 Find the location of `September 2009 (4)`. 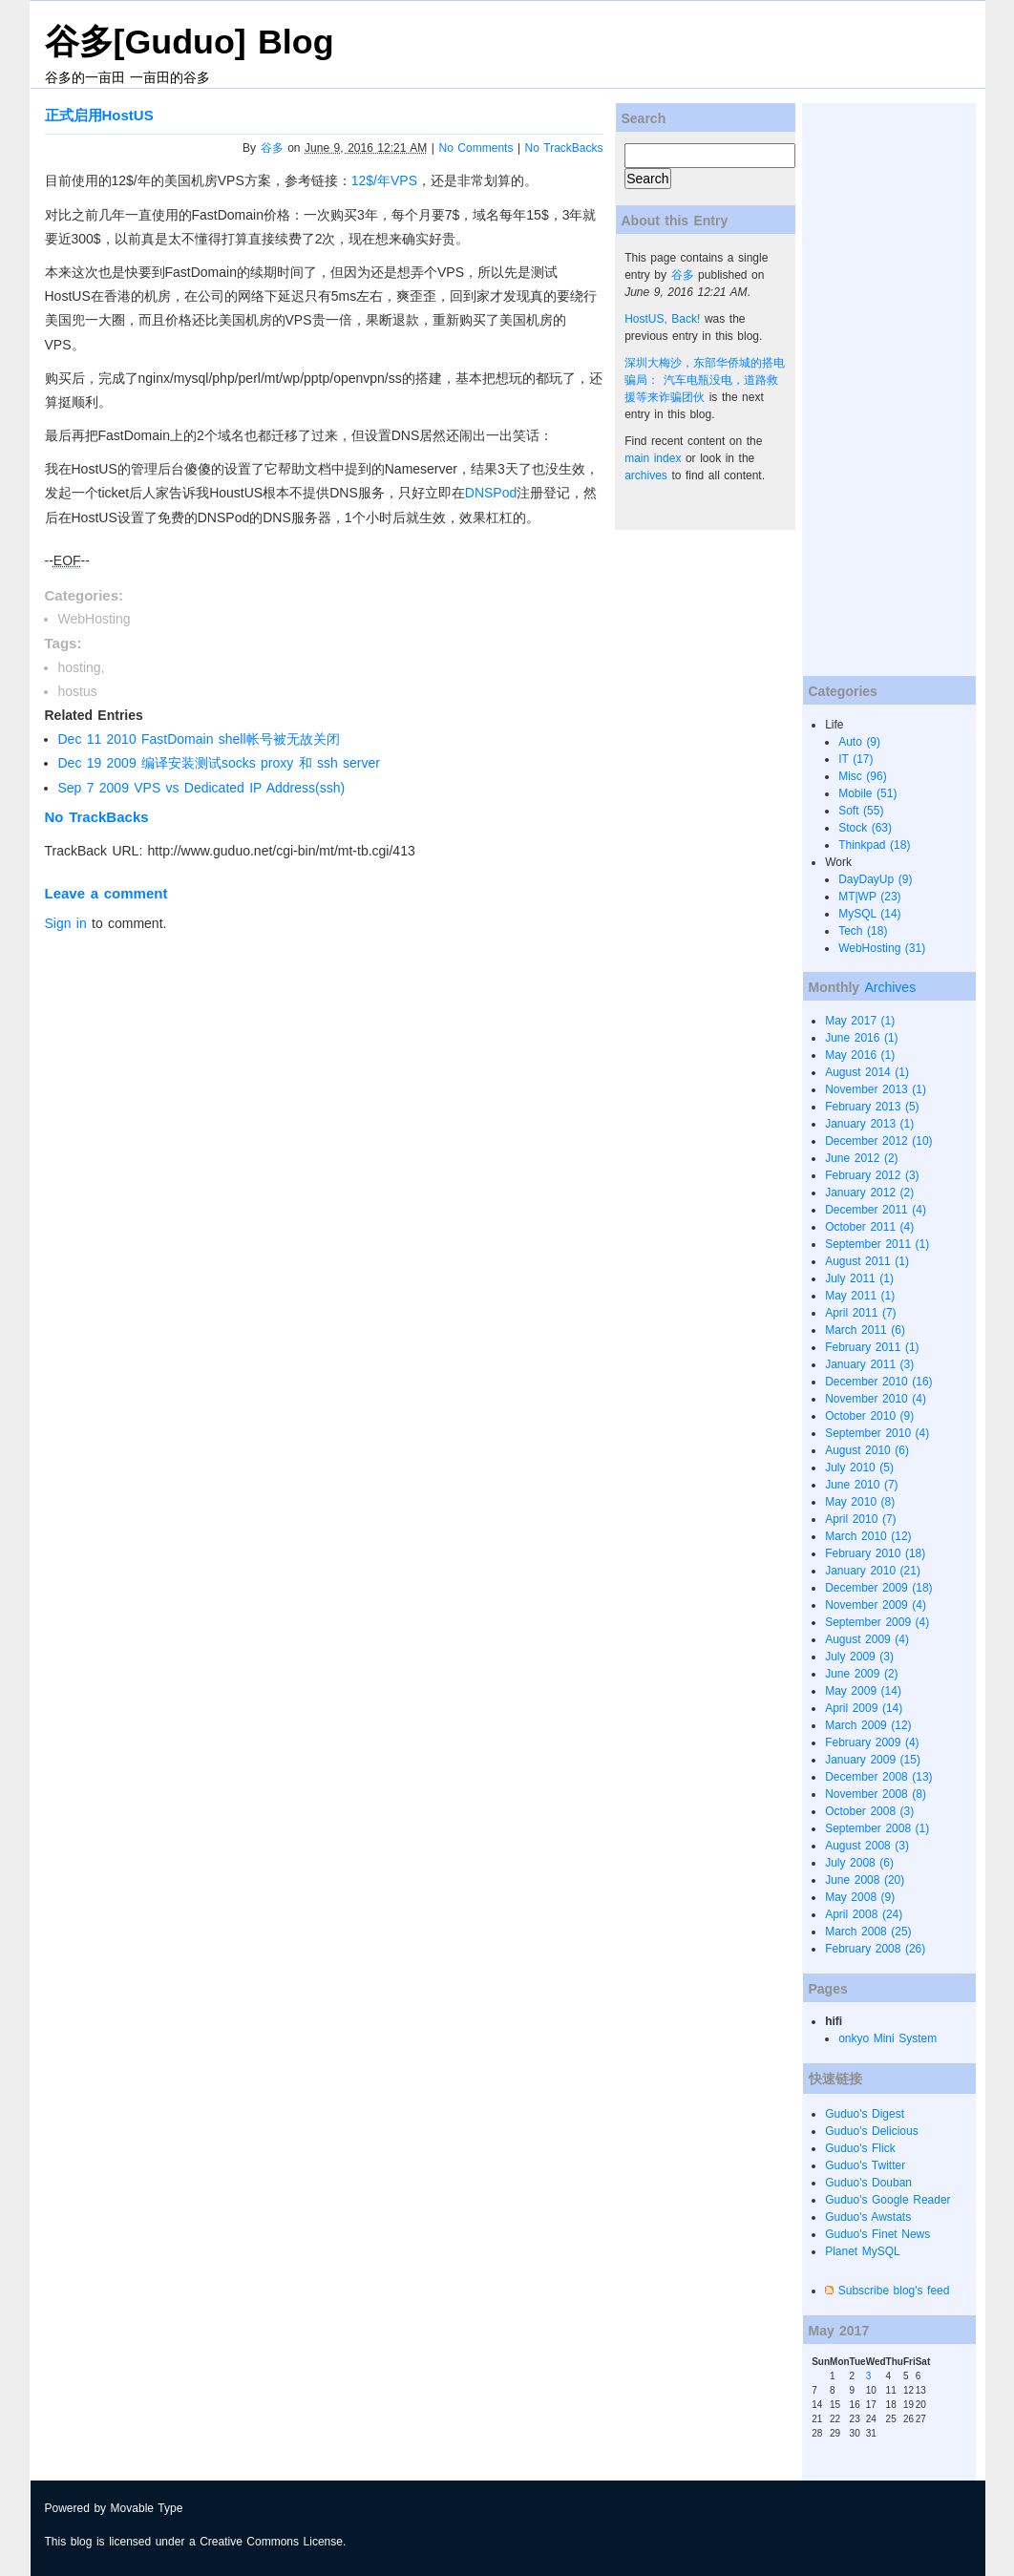

September 2009 (4) is located at coordinates (877, 1622).